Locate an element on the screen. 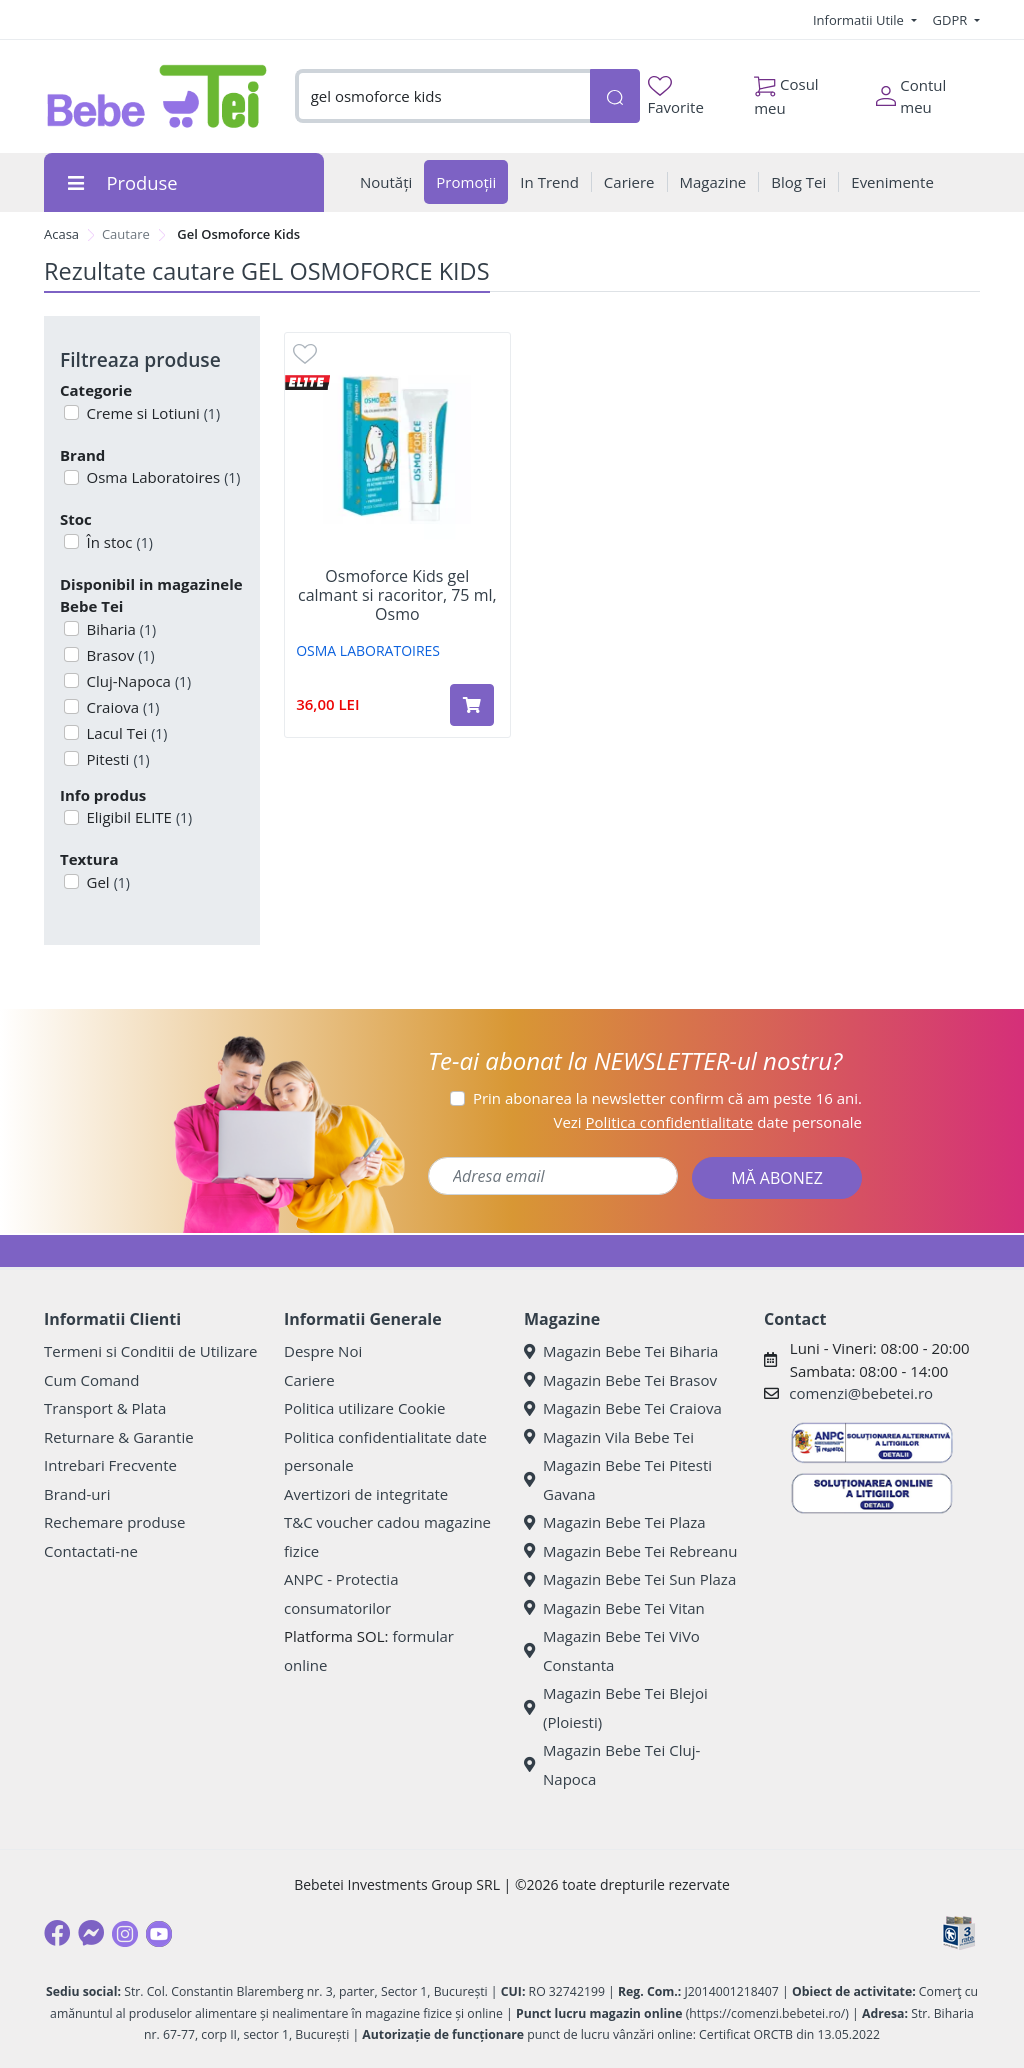  [Adaugă în coș produsul Osmoforce Kids gel calmant si racoritor, 75 ml, Osmo] is located at coordinates (472, 705).